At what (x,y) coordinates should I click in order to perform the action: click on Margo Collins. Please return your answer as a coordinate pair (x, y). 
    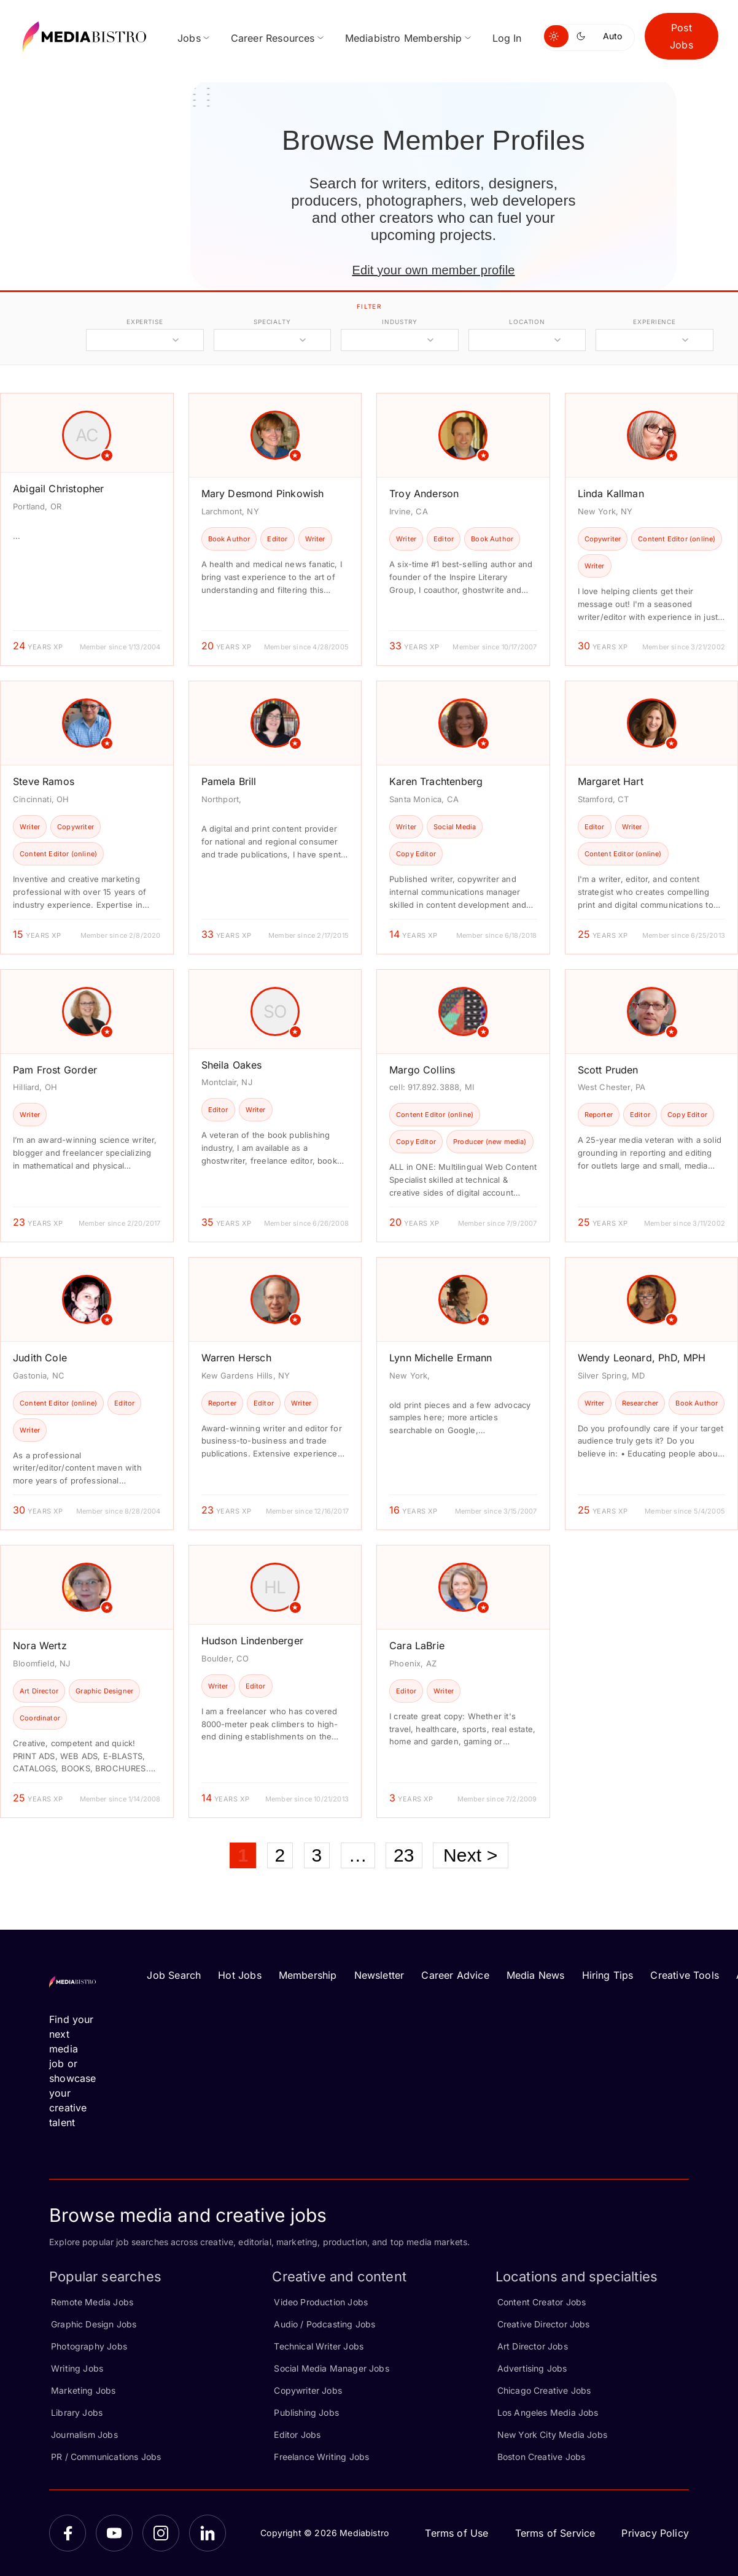
    Looking at the image, I should click on (422, 1070).